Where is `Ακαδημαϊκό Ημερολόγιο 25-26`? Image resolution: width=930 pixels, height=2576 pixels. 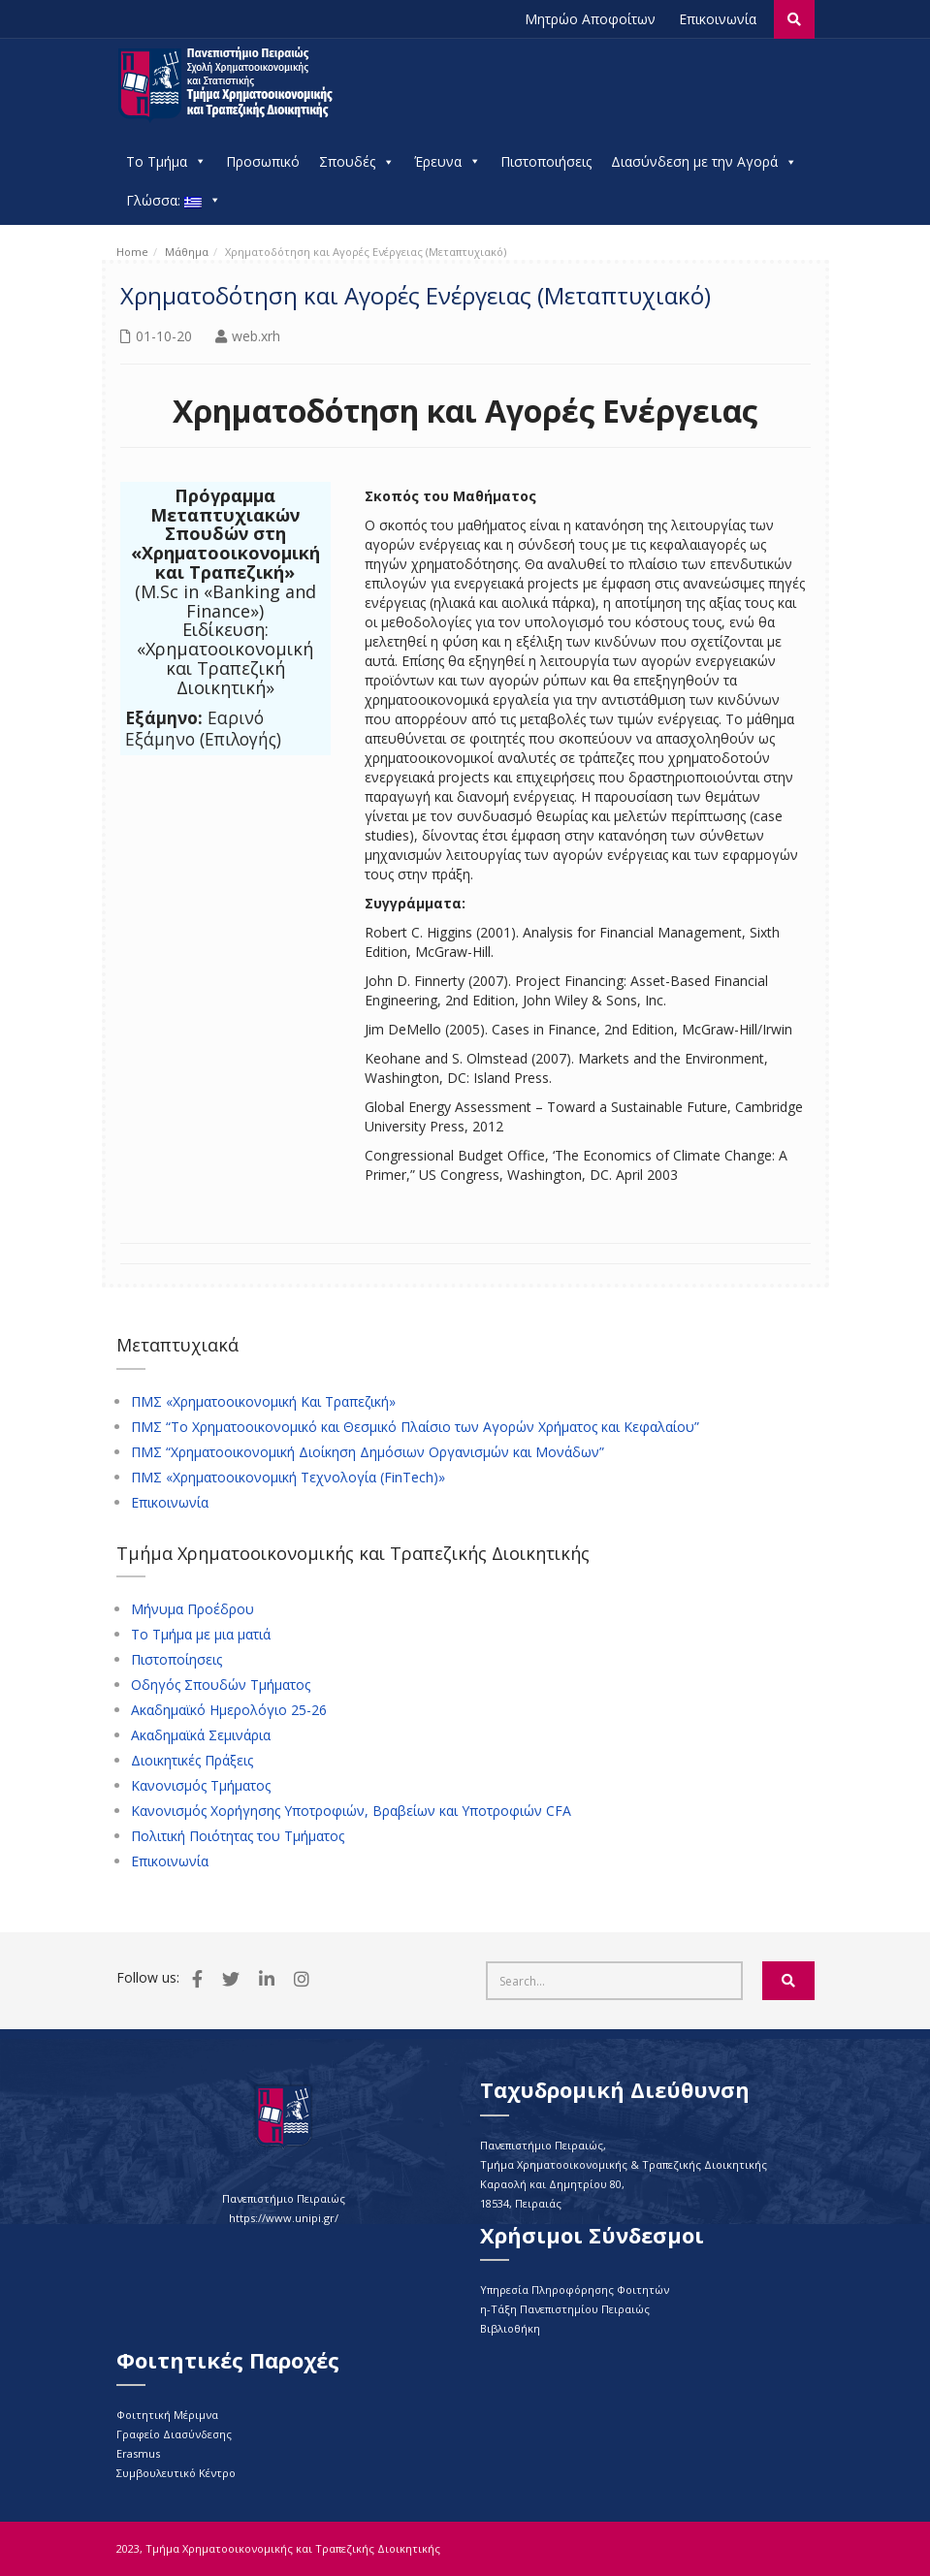
Ακαδημαϊκό Ημερολόγιο 25-26 is located at coordinates (229, 1710).